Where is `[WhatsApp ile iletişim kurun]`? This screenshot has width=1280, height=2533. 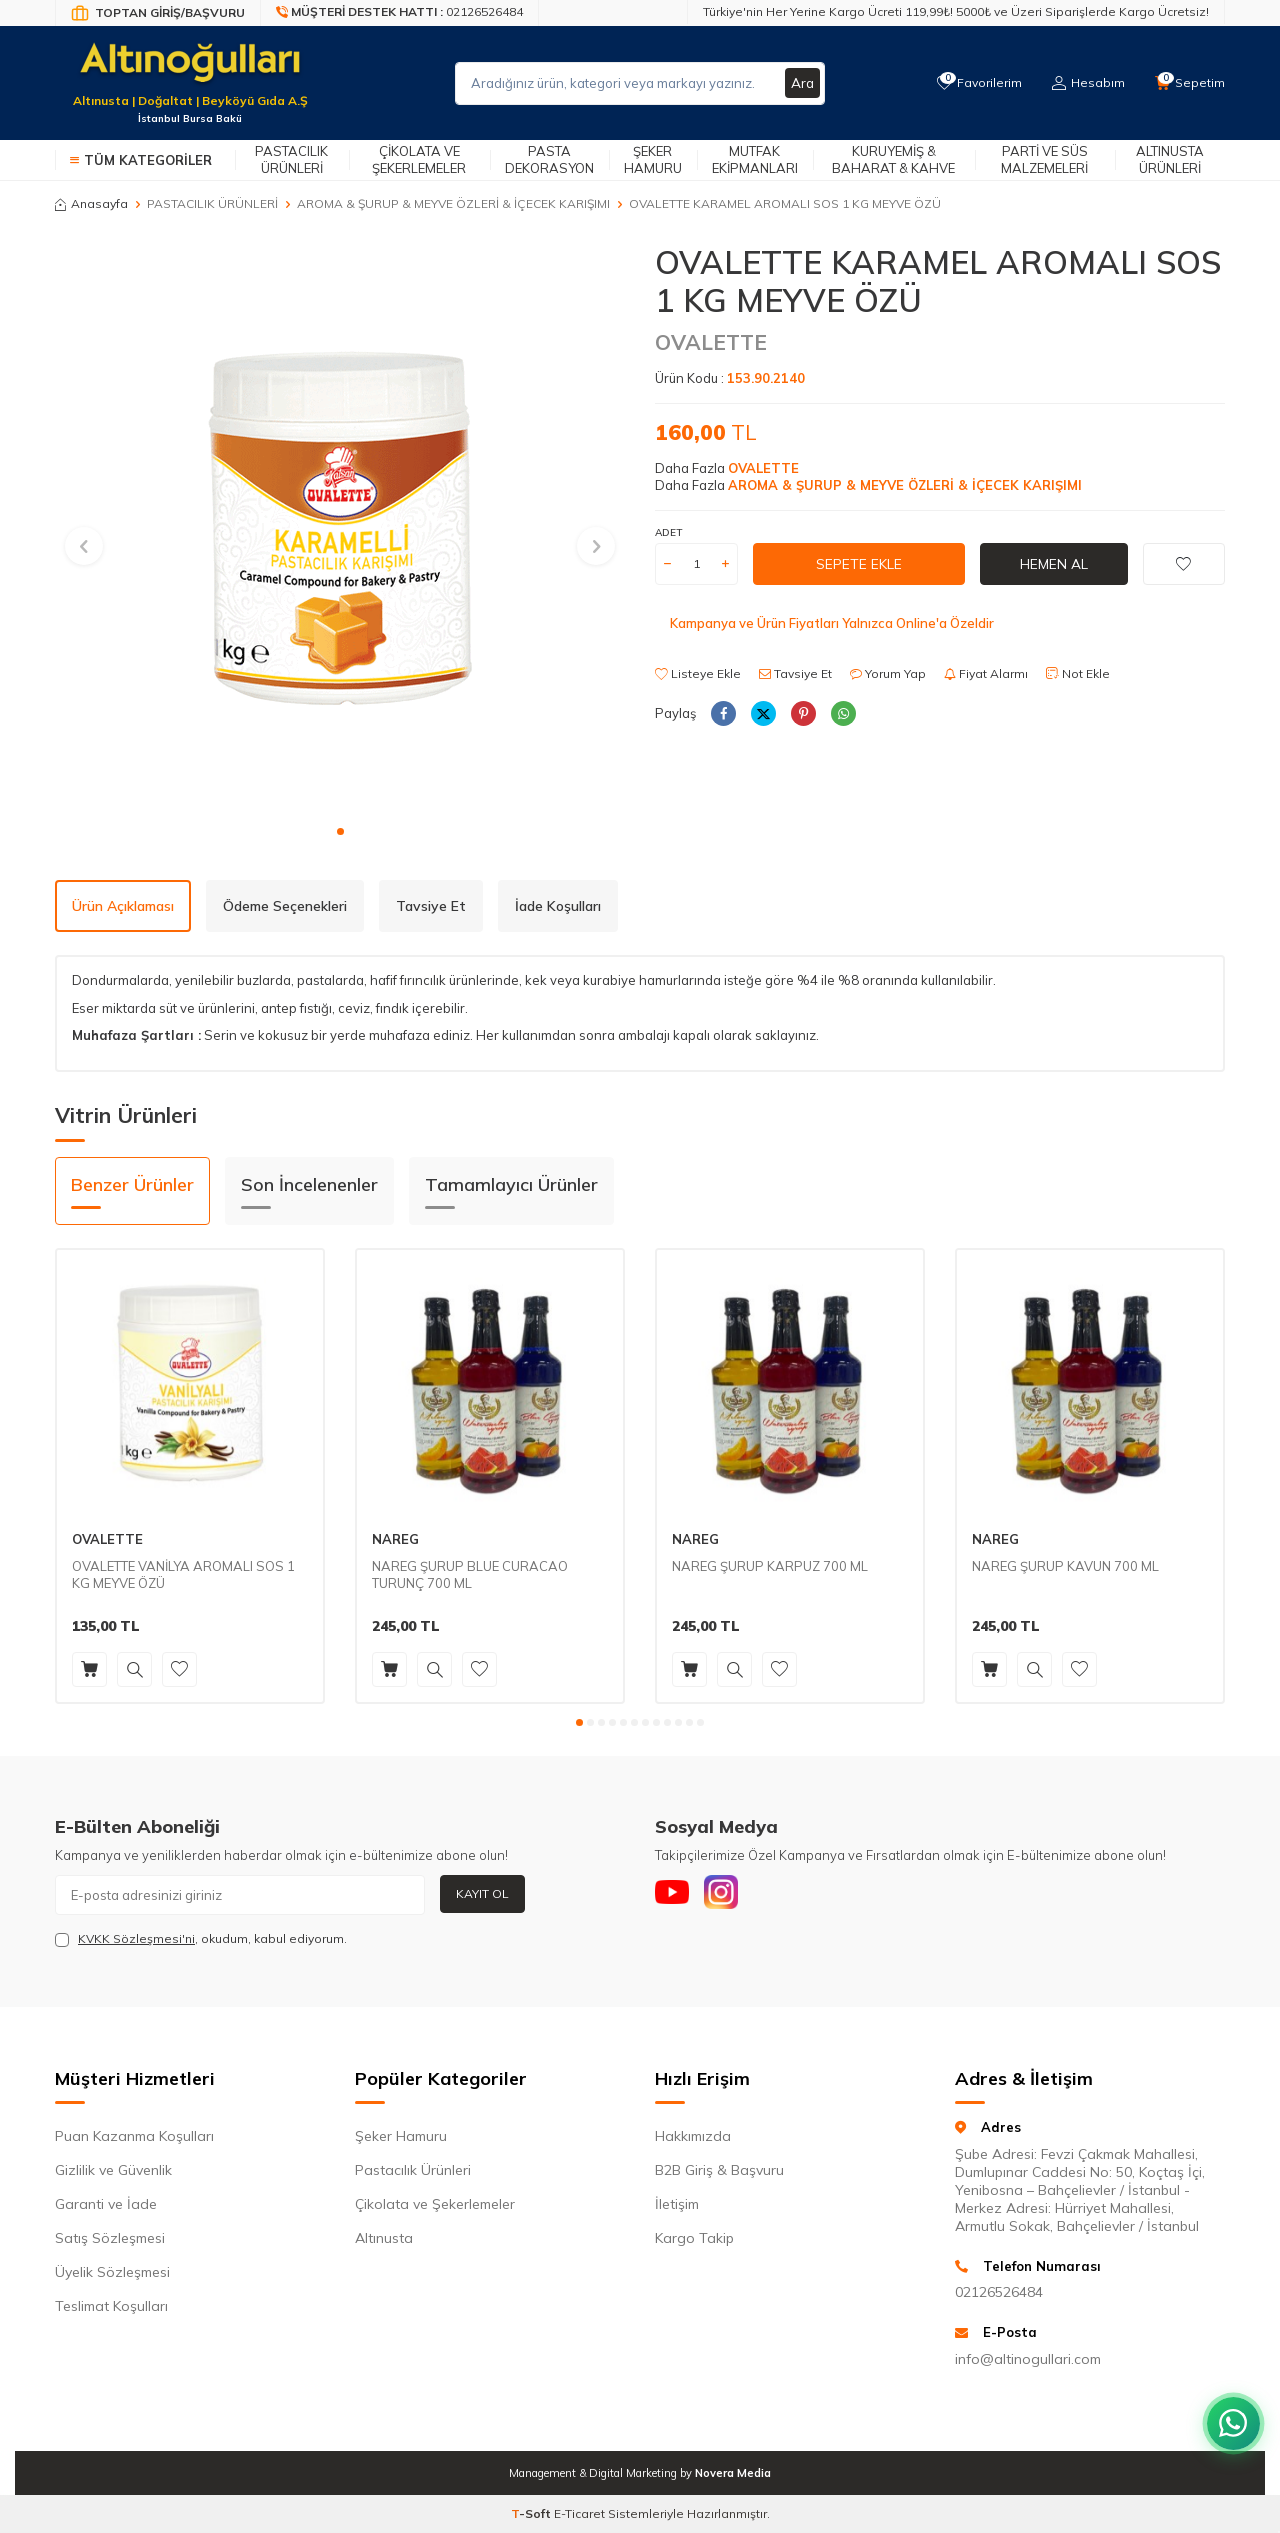 [WhatsApp ile iletişim kurun] is located at coordinates (1230, 2413).